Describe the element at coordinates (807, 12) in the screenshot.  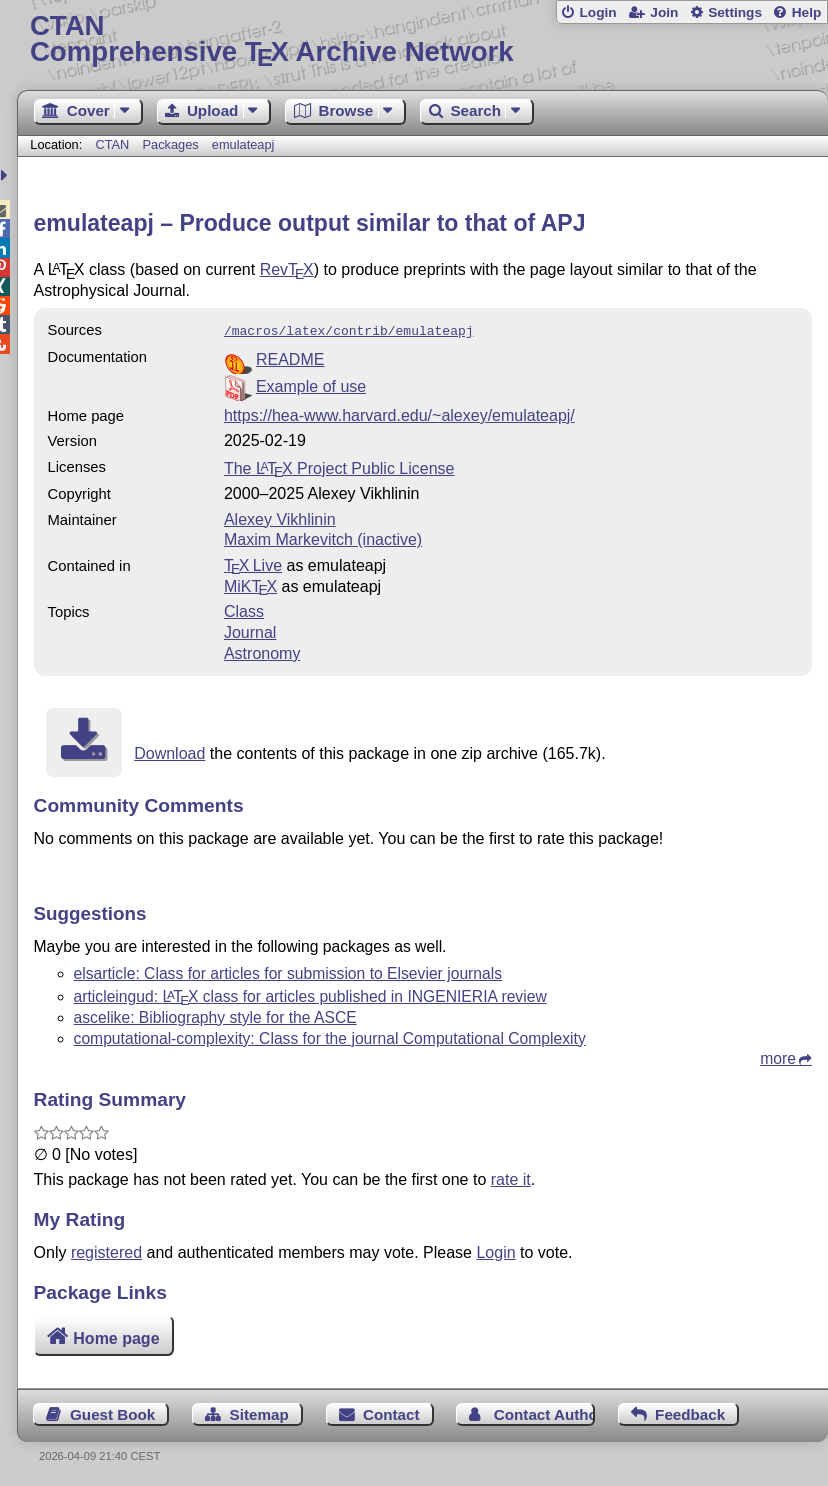
I see `Help` at that location.